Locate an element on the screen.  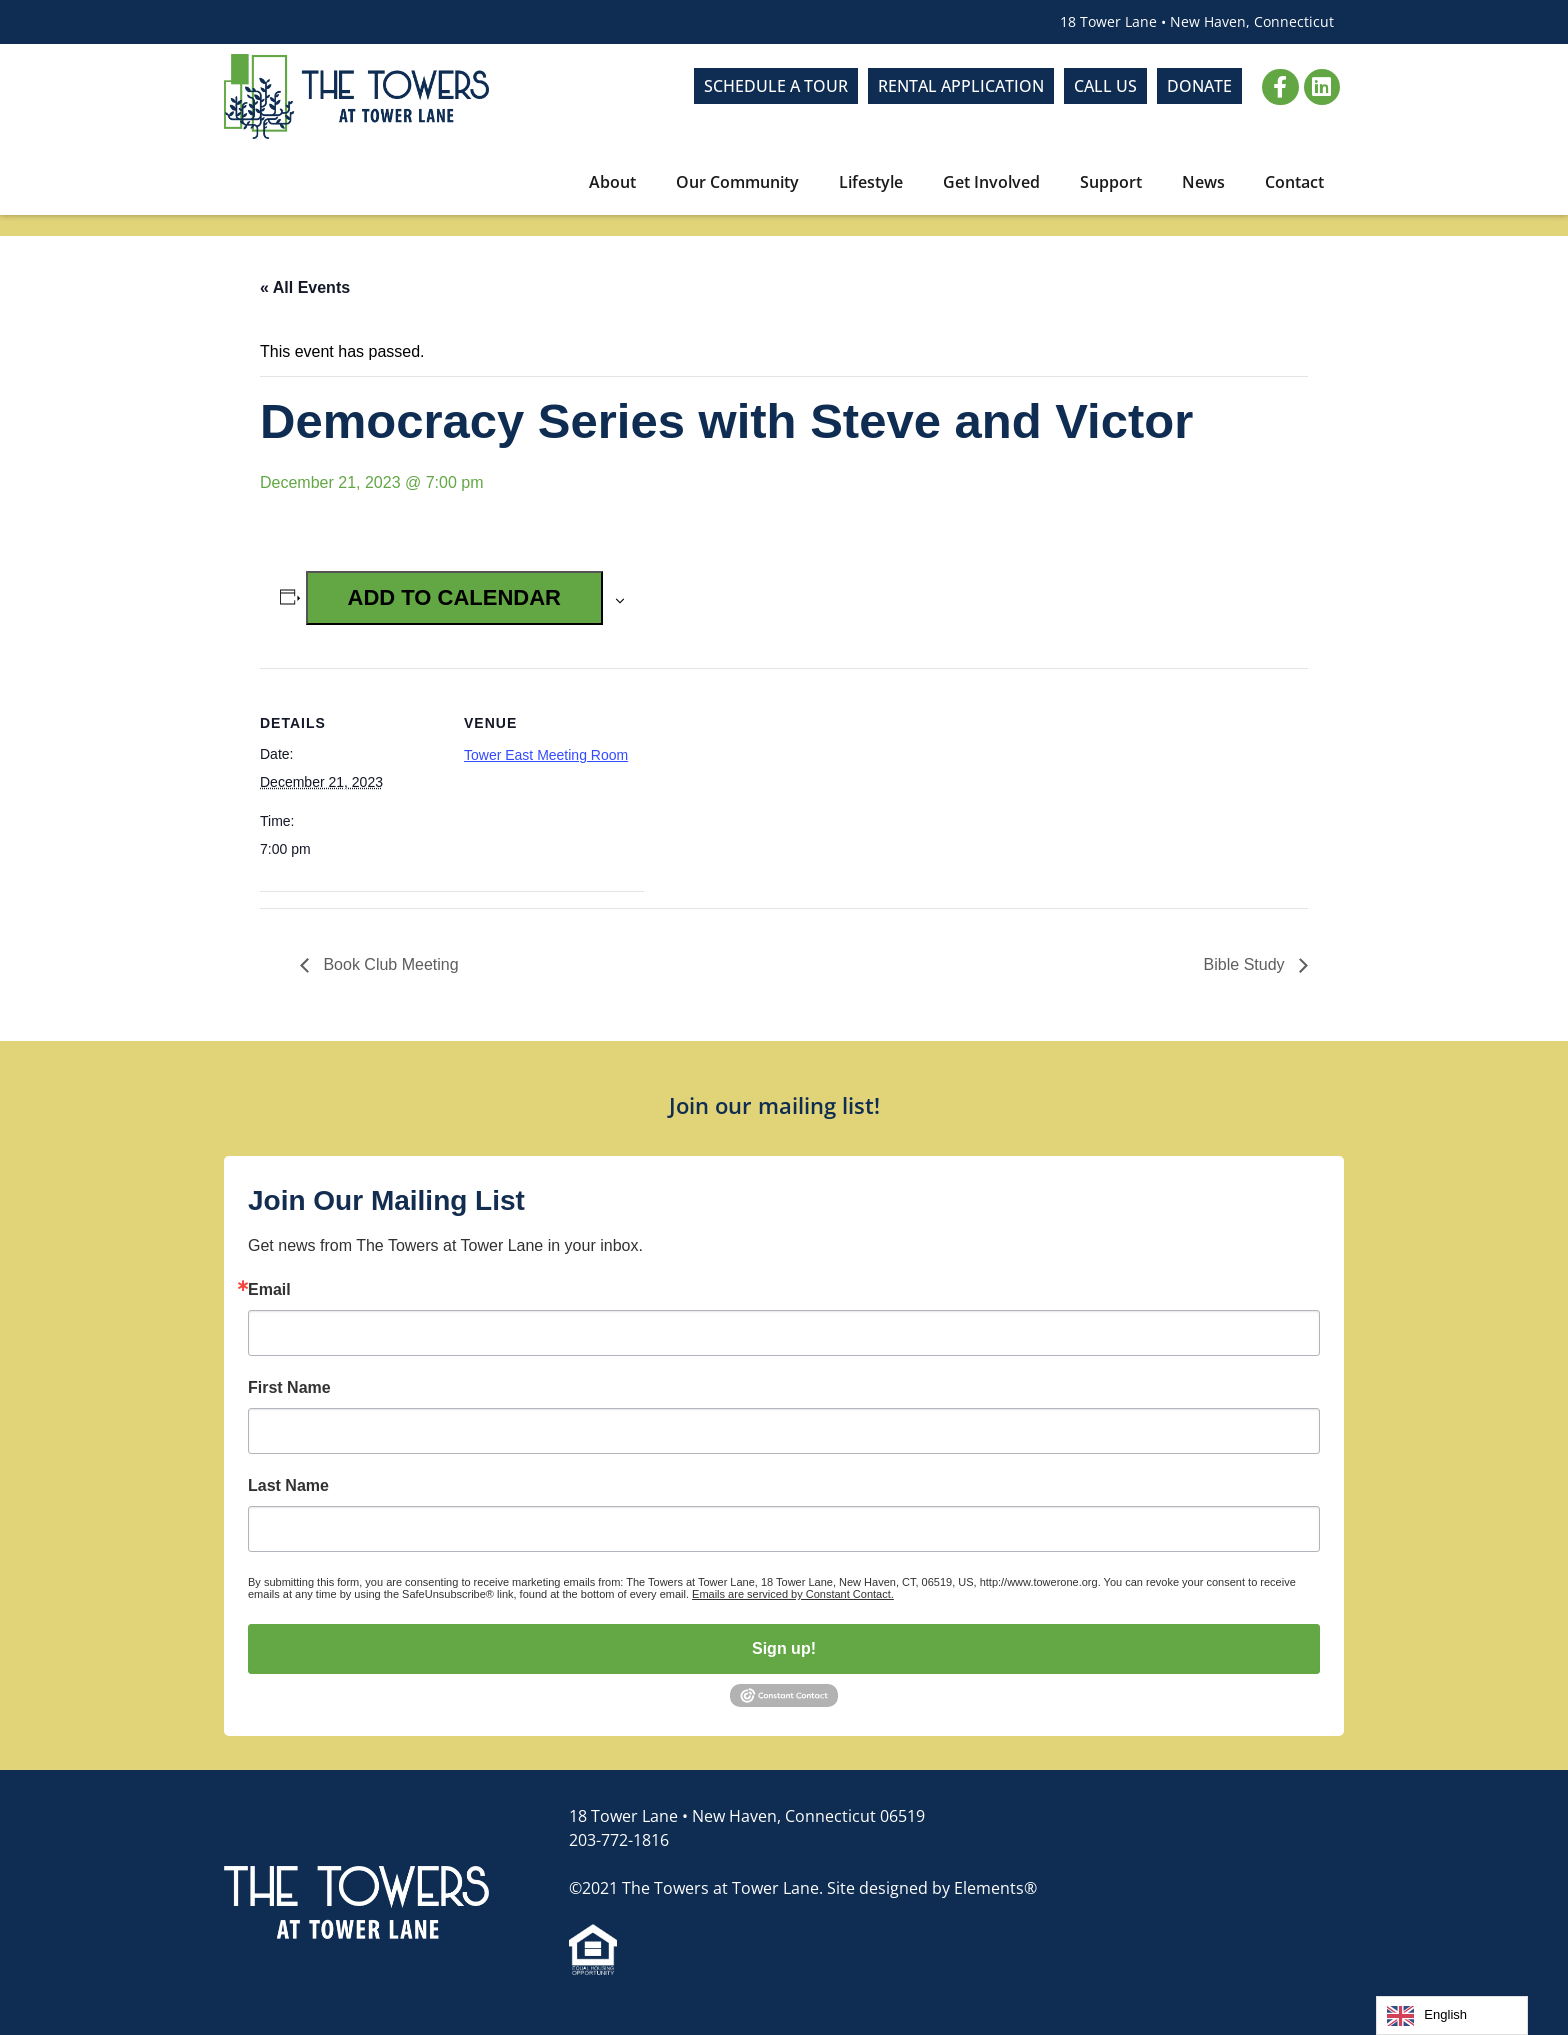
Email is located at coordinates (269, 1290).